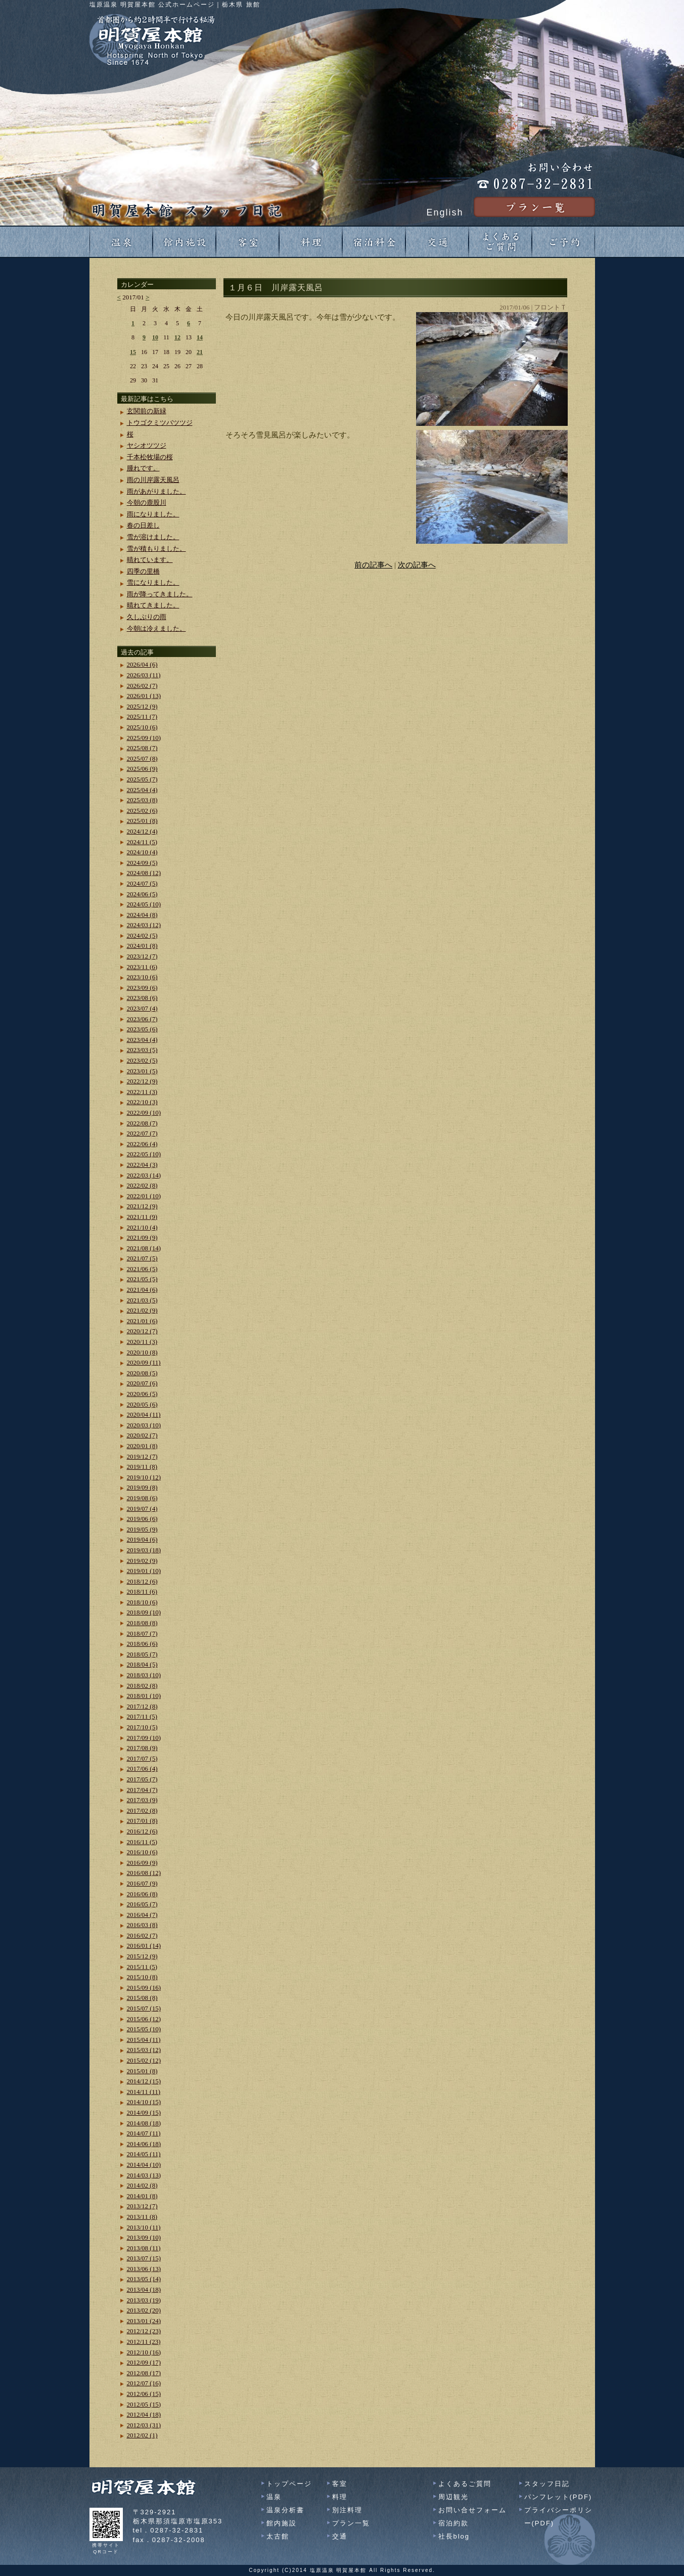 The height and width of the screenshot is (2576, 684). Describe the element at coordinates (339, 2536) in the screenshot. I see `交通` at that location.